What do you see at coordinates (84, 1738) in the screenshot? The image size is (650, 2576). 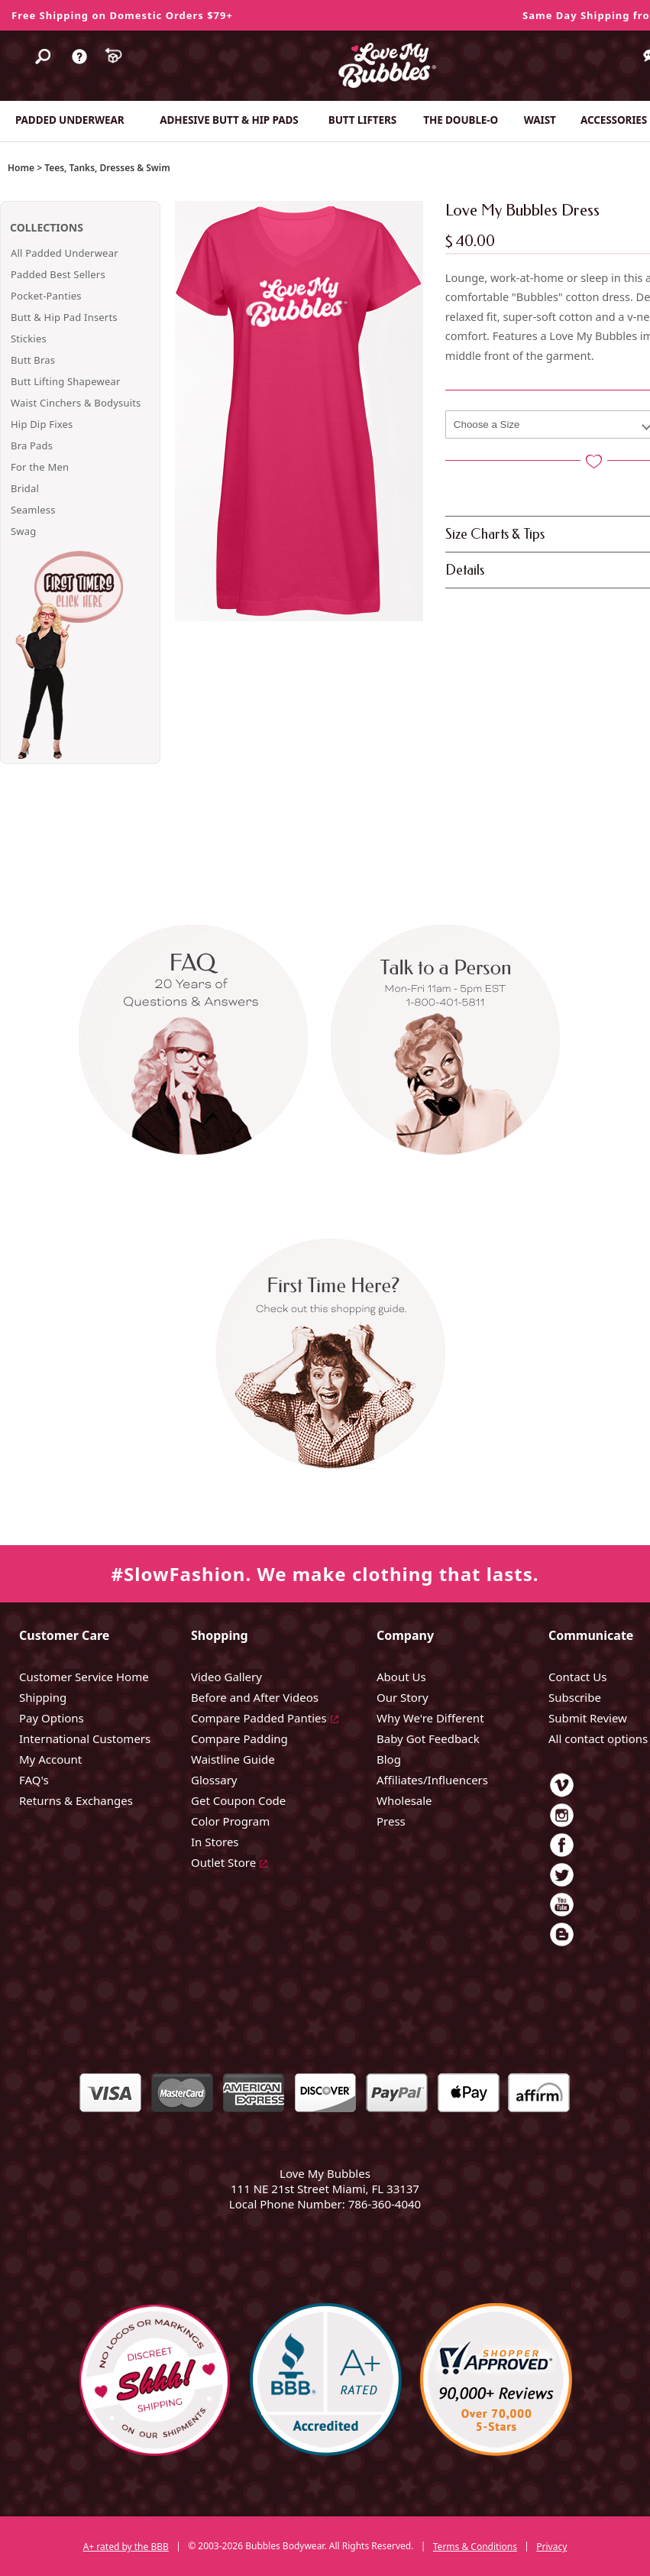 I see `International Customers` at bounding box center [84, 1738].